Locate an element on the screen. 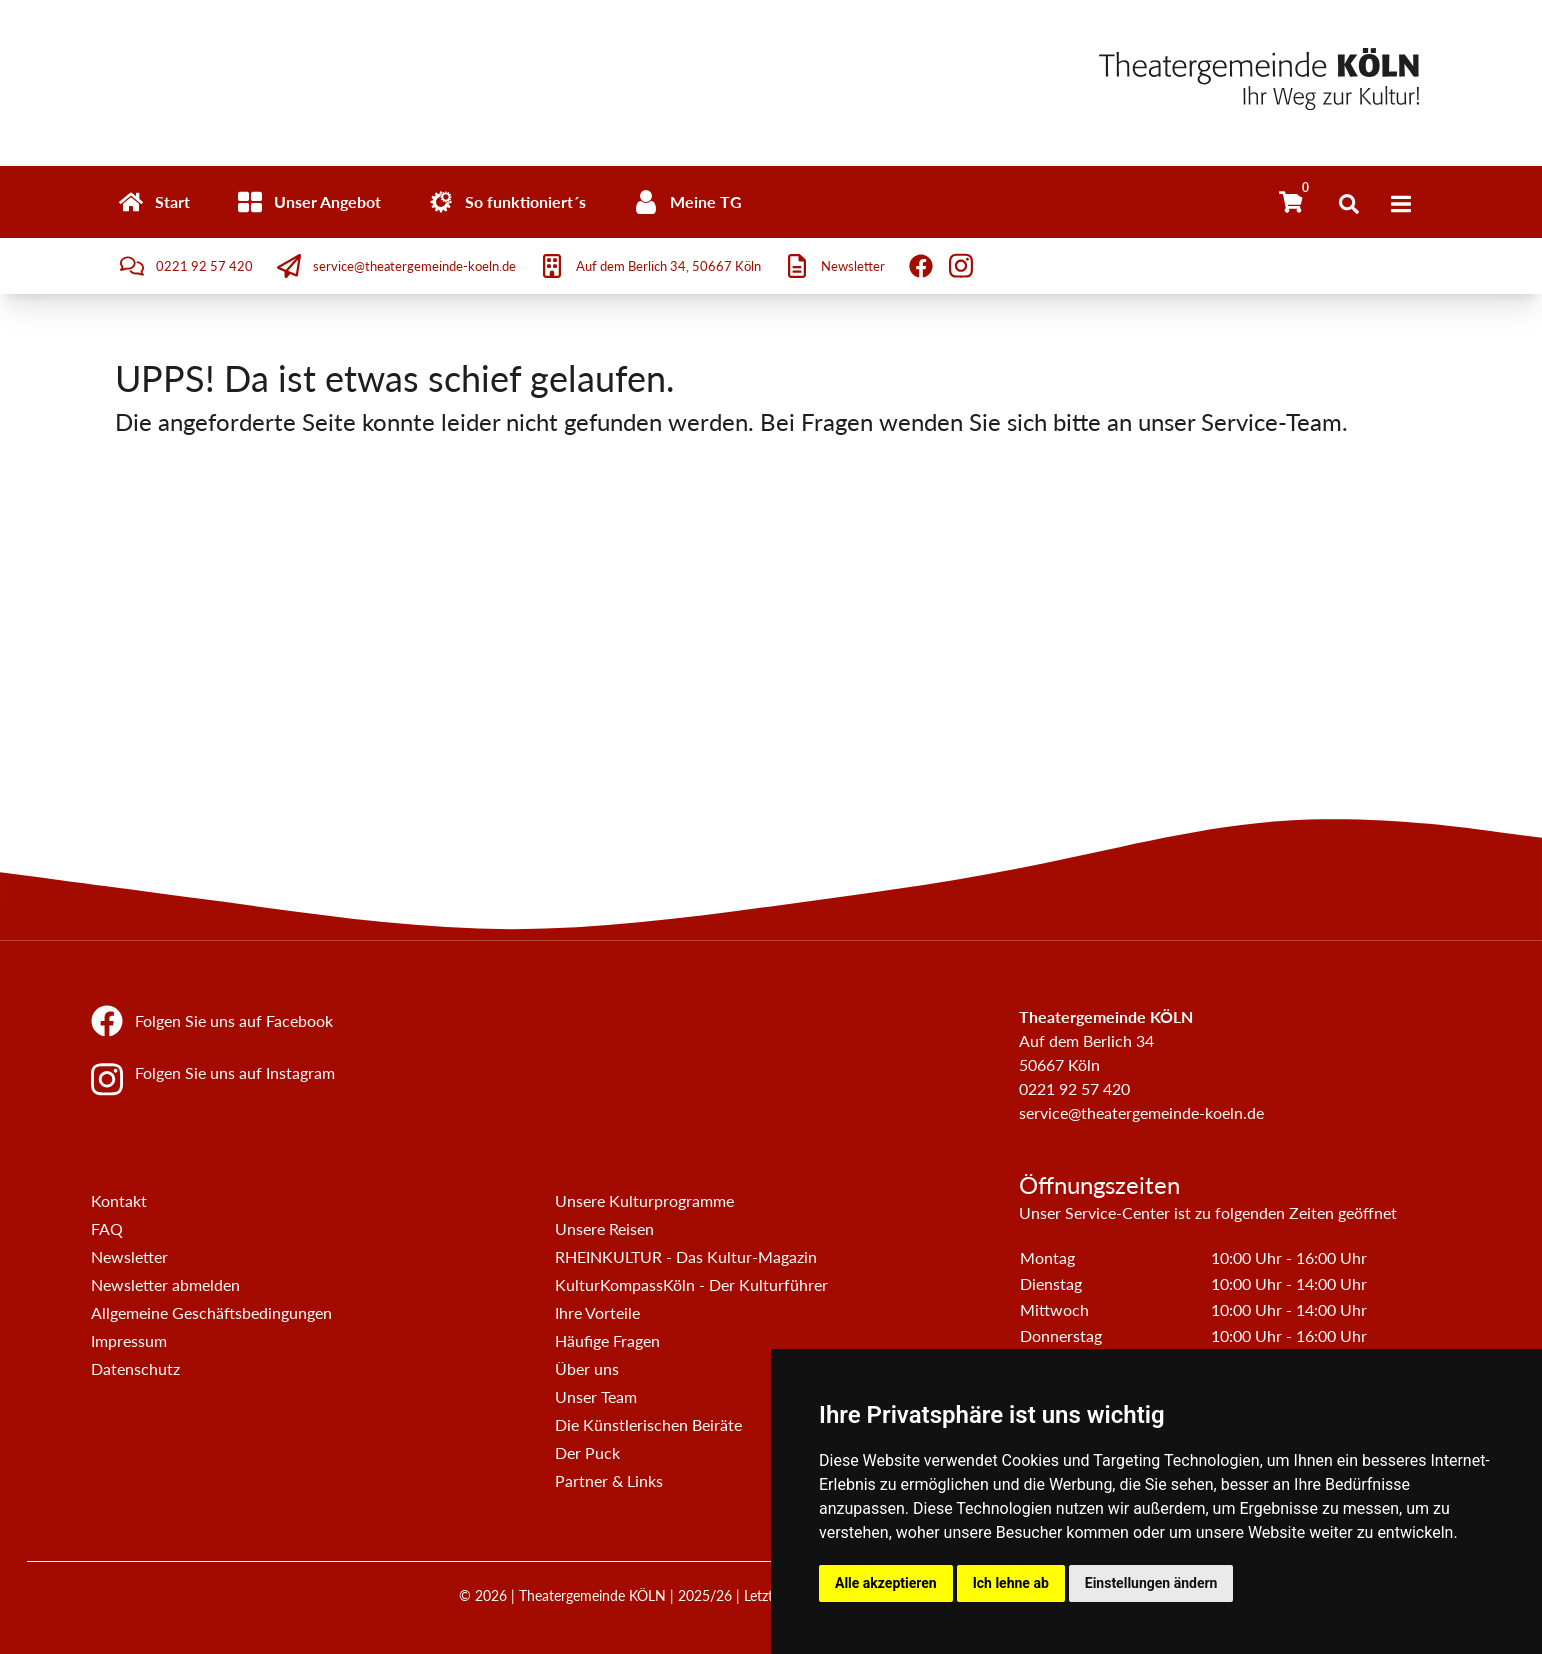 This screenshot has height=1654, width=1542. Unsere Reisen is located at coordinates (604, 1228).